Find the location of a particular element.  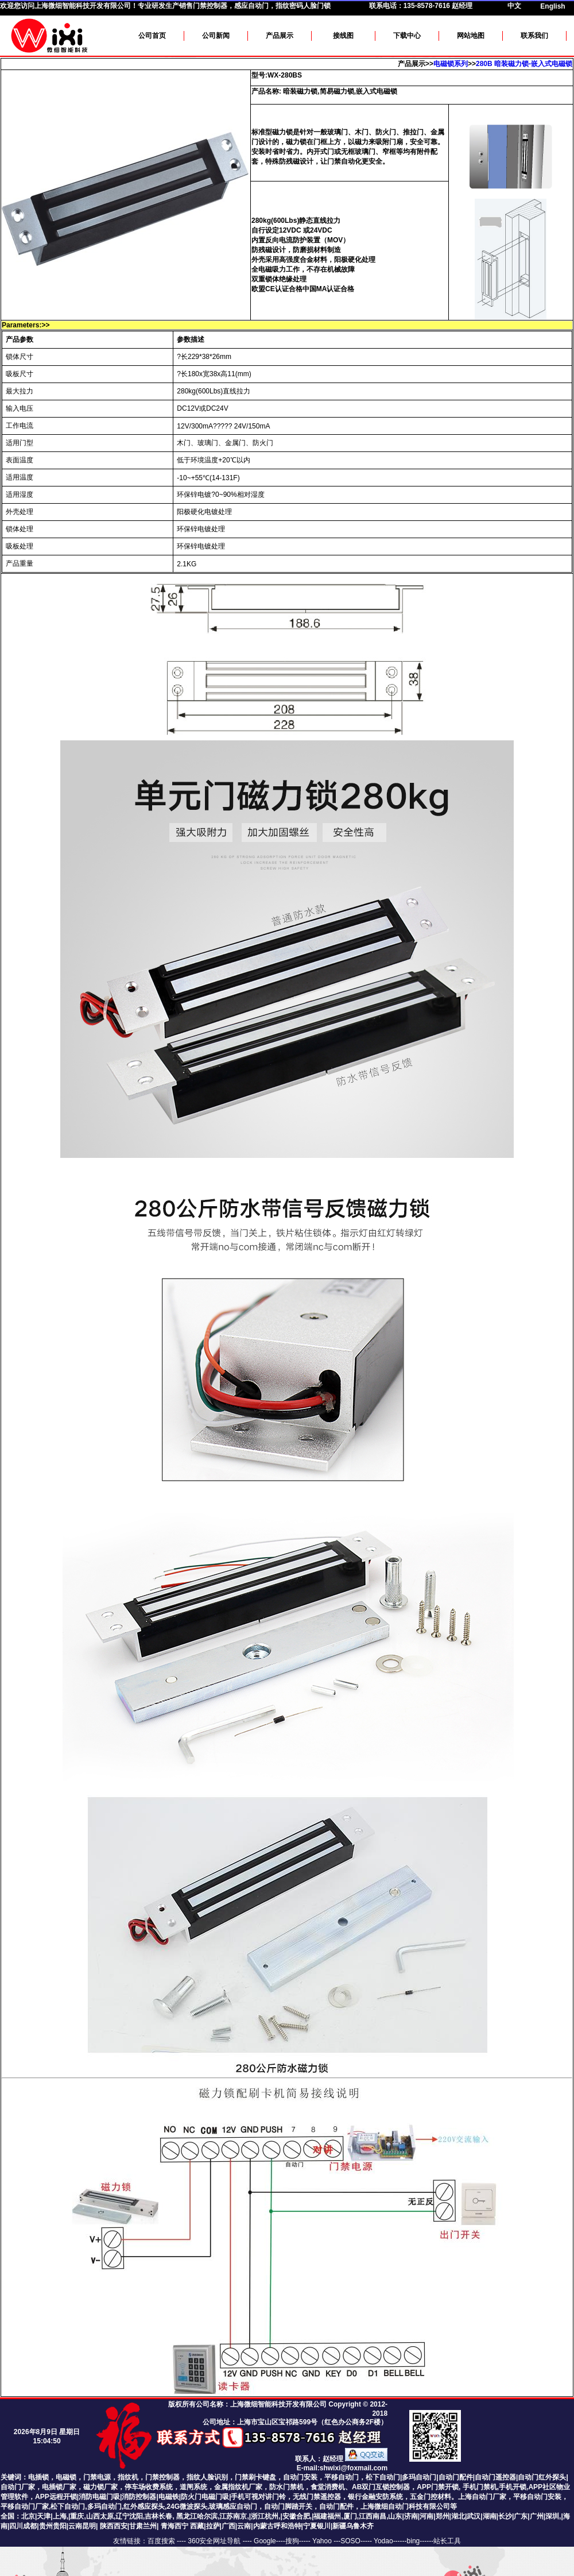

Yodao is located at coordinates (383, 2541).